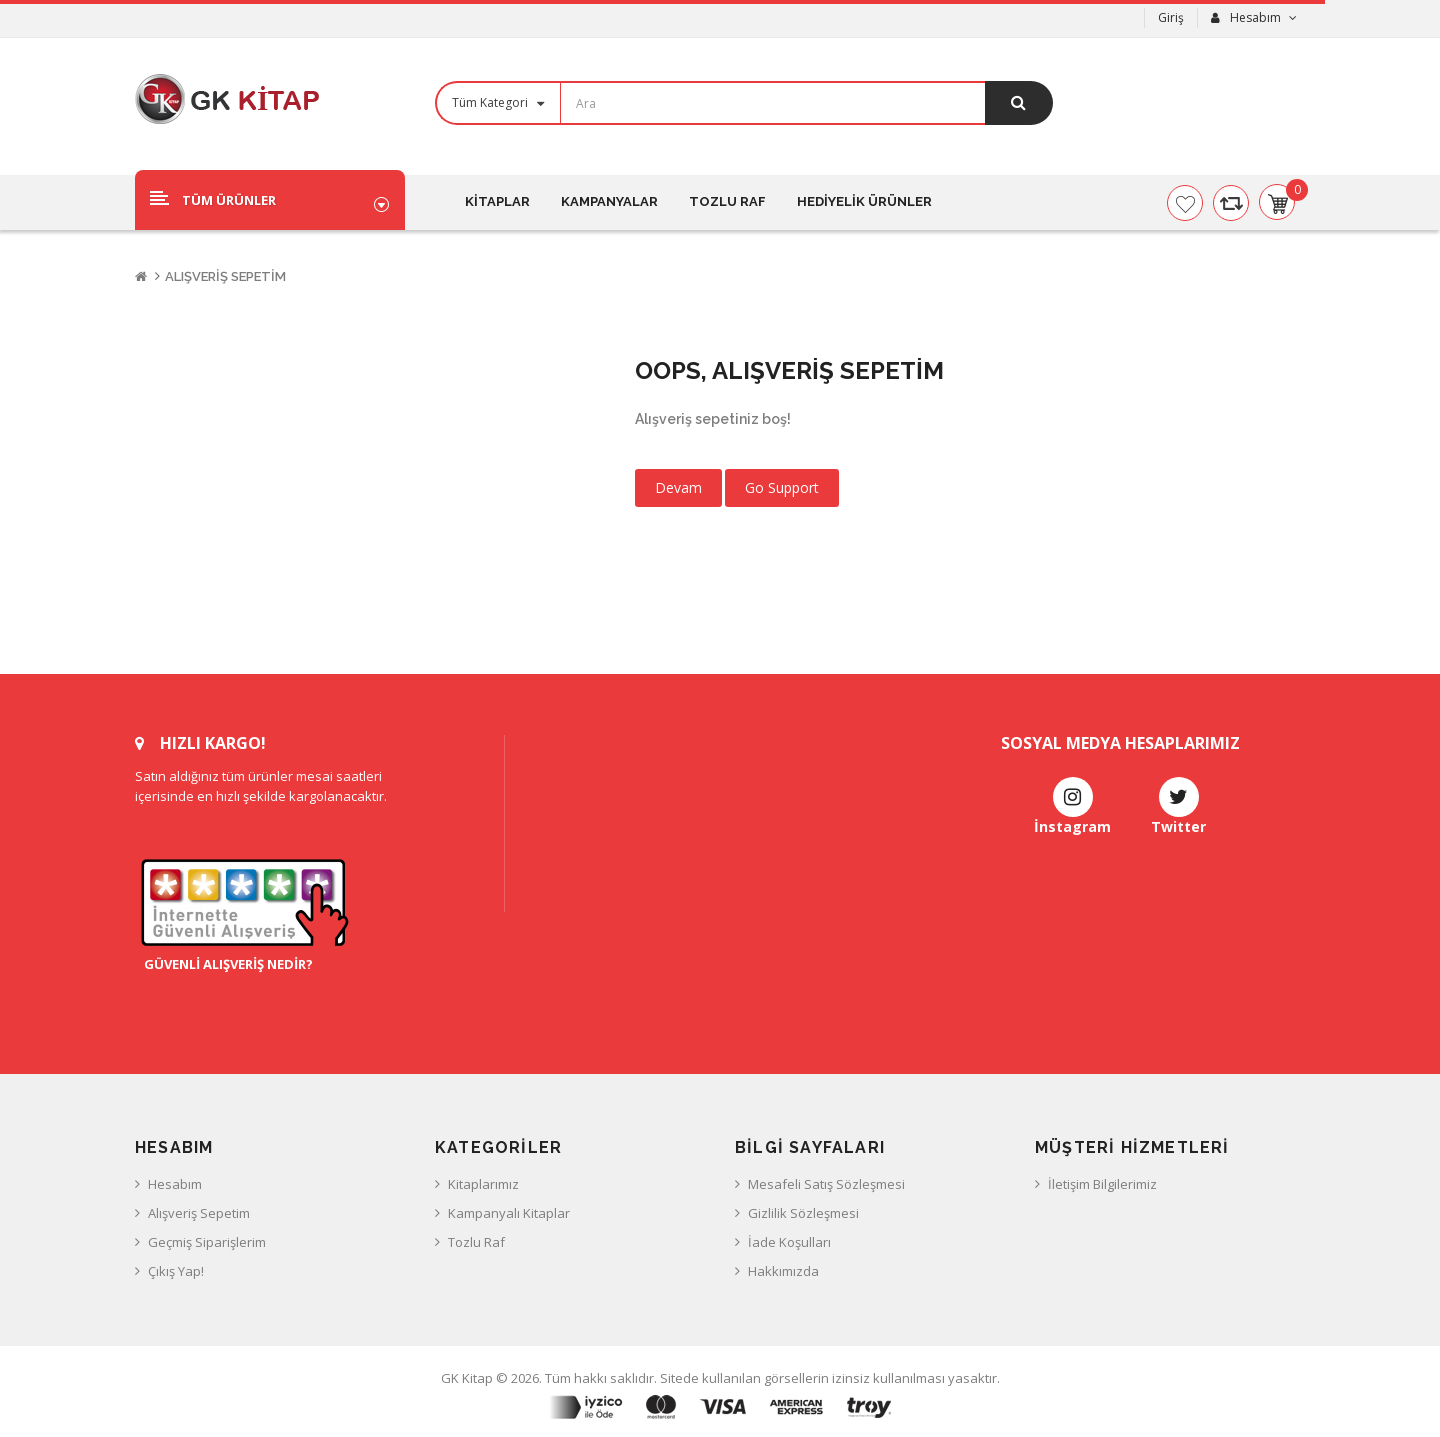  I want to click on Hakkımızda, so click(783, 1271).